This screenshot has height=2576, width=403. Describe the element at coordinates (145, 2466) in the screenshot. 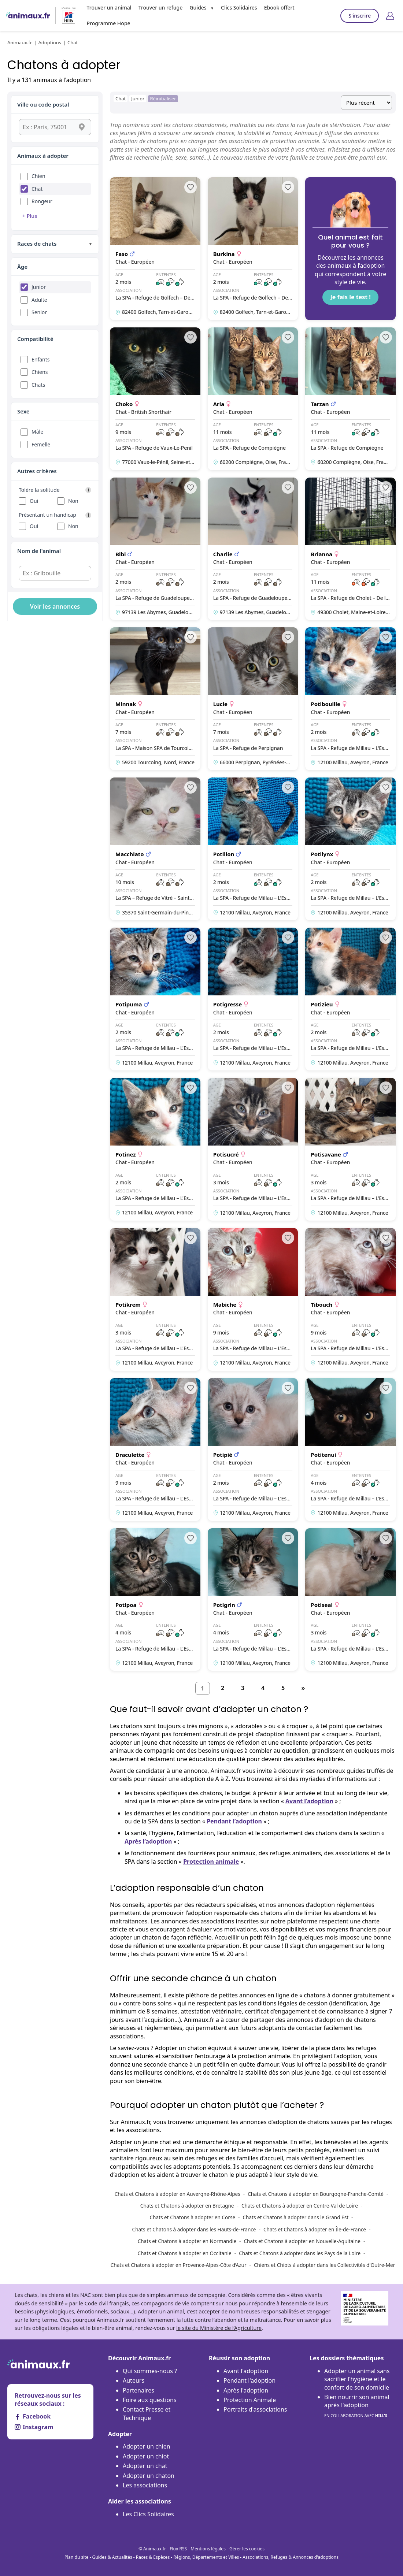

I see `Adopter un chat` at that location.